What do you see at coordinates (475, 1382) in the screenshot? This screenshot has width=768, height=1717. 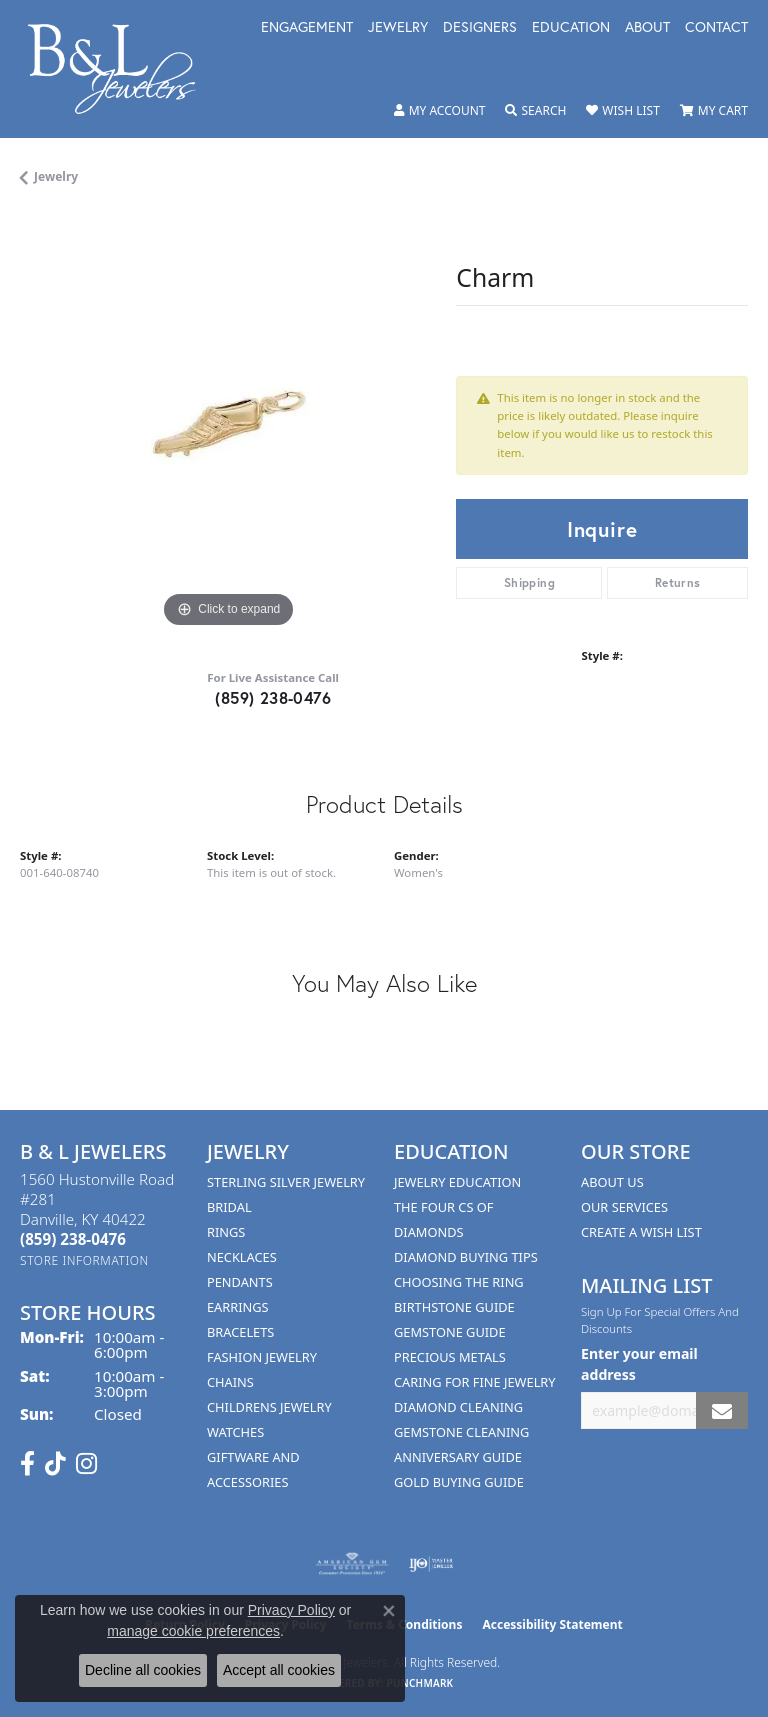 I see `Caring for Fine Jewelry [menuitem]` at bounding box center [475, 1382].